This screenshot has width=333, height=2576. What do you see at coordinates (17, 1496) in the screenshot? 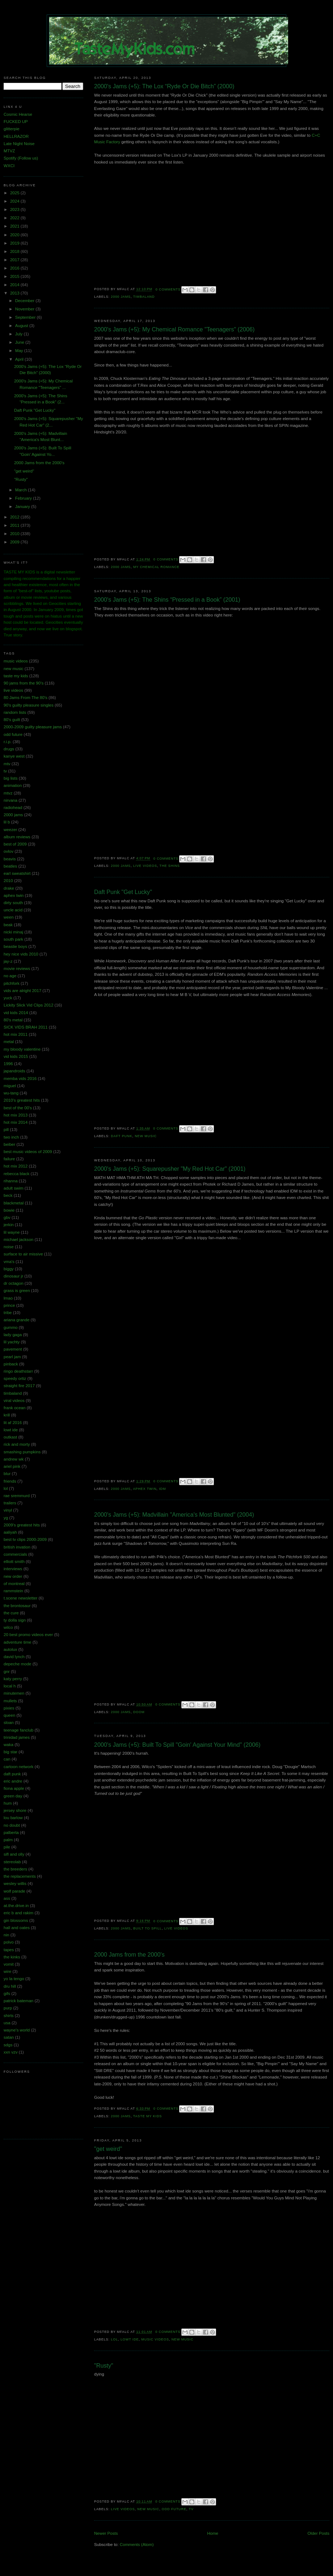
I see `rae sremmurd` at bounding box center [17, 1496].